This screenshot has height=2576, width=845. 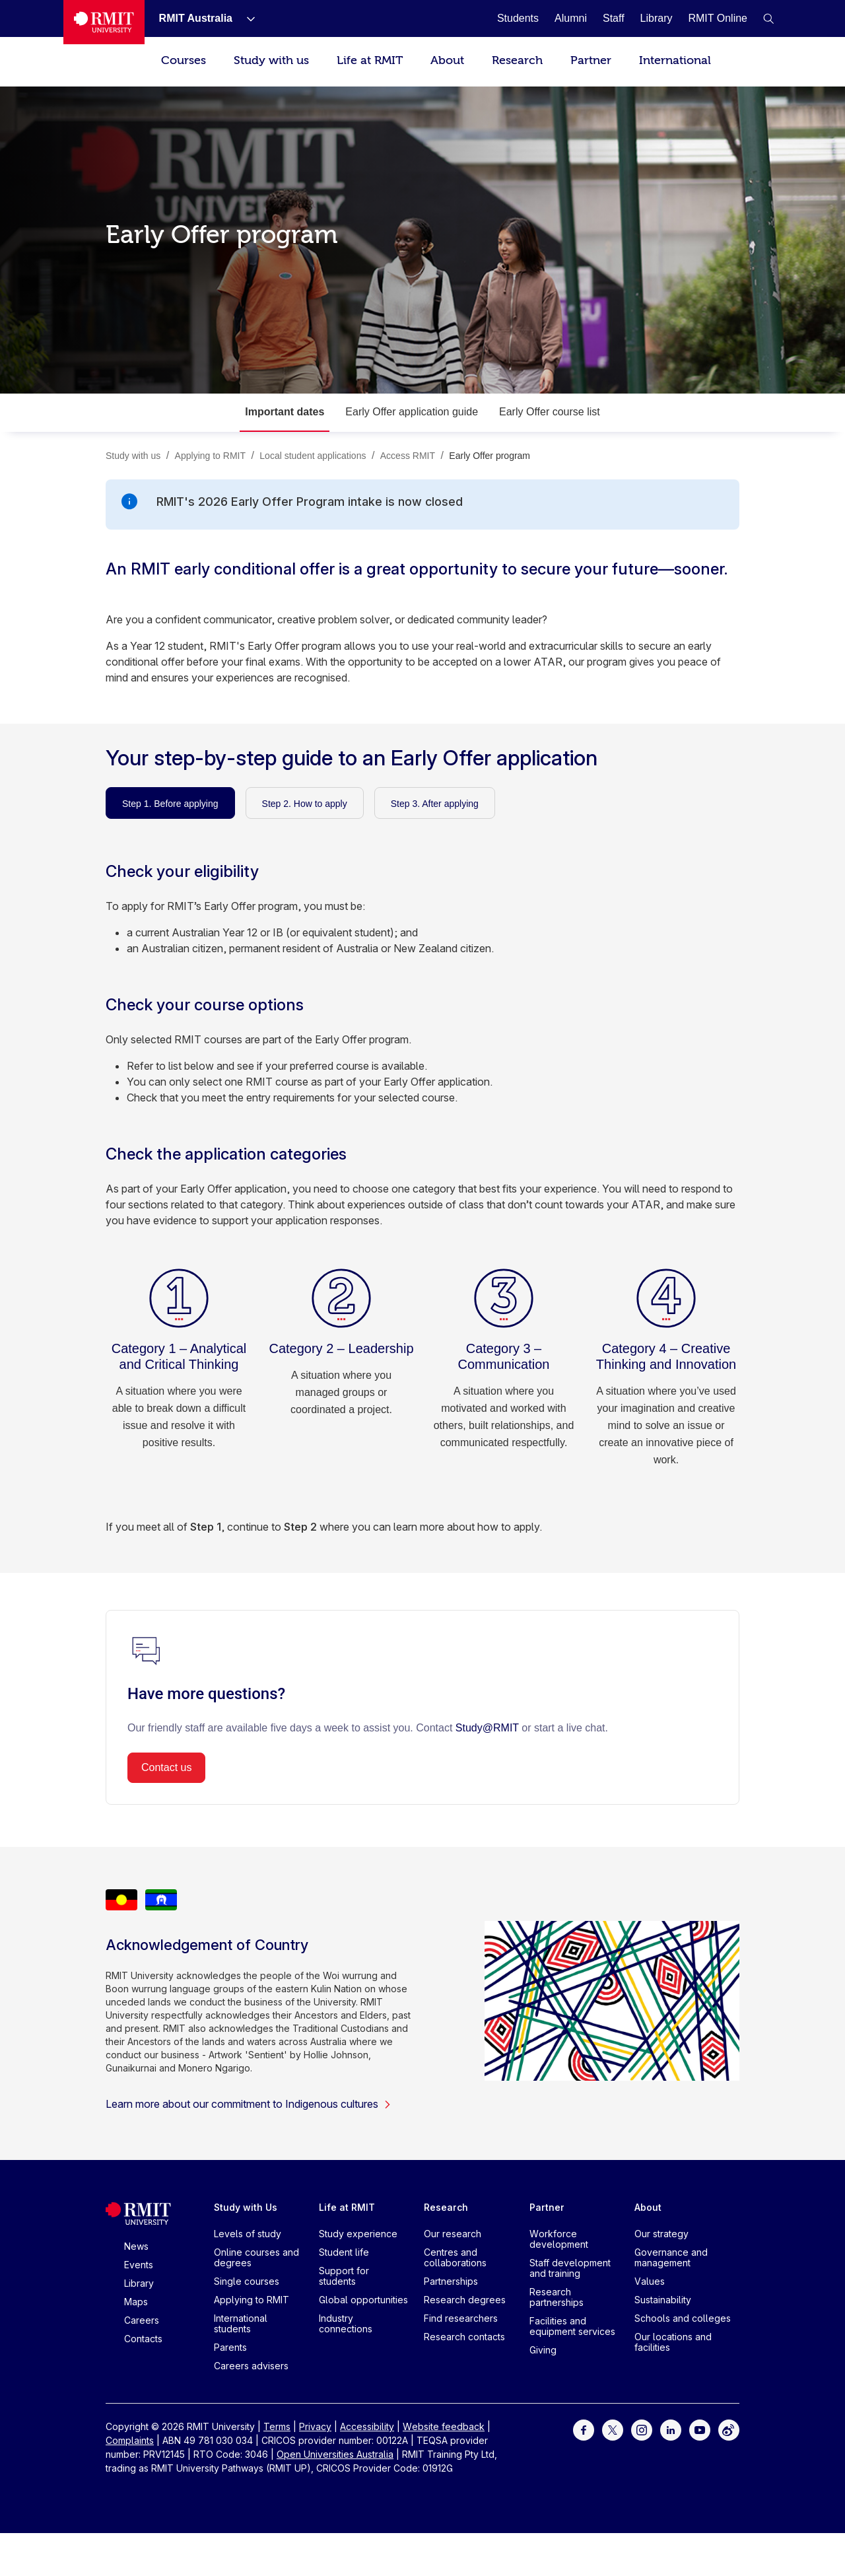 What do you see at coordinates (363, 2299) in the screenshot?
I see `Global opportunities` at bounding box center [363, 2299].